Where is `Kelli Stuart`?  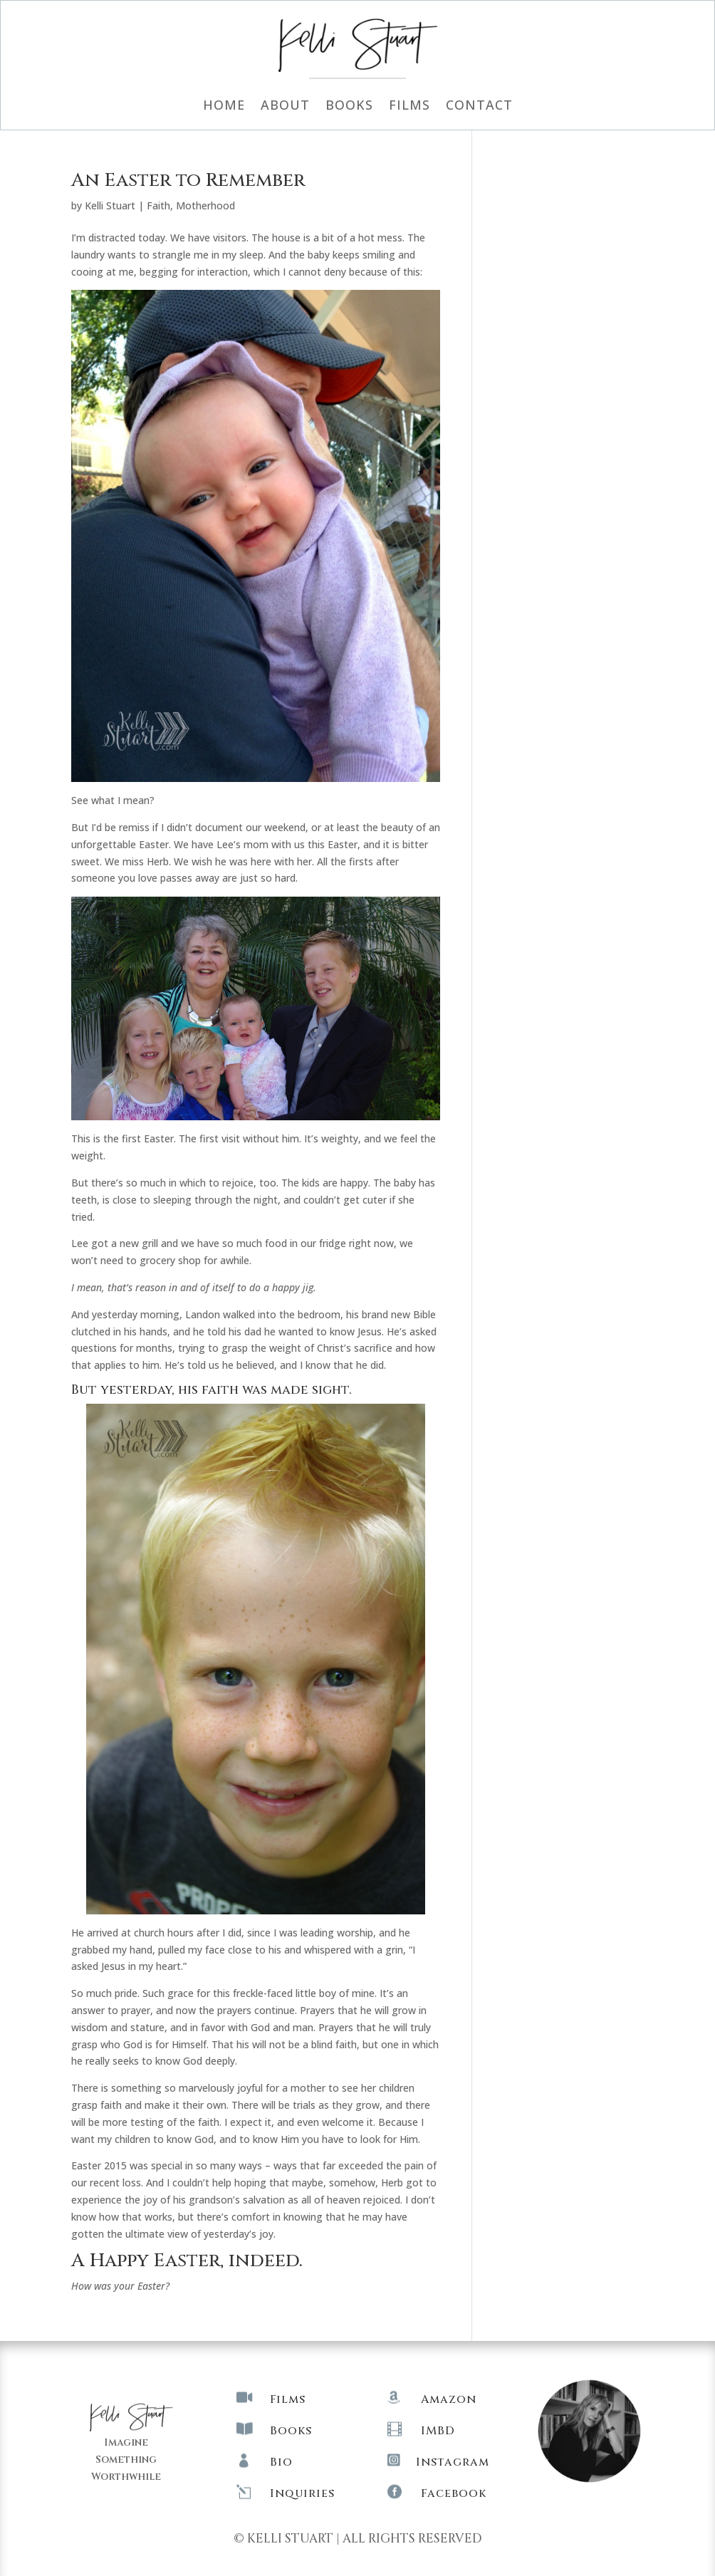
Kelli Stuart is located at coordinates (110, 205).